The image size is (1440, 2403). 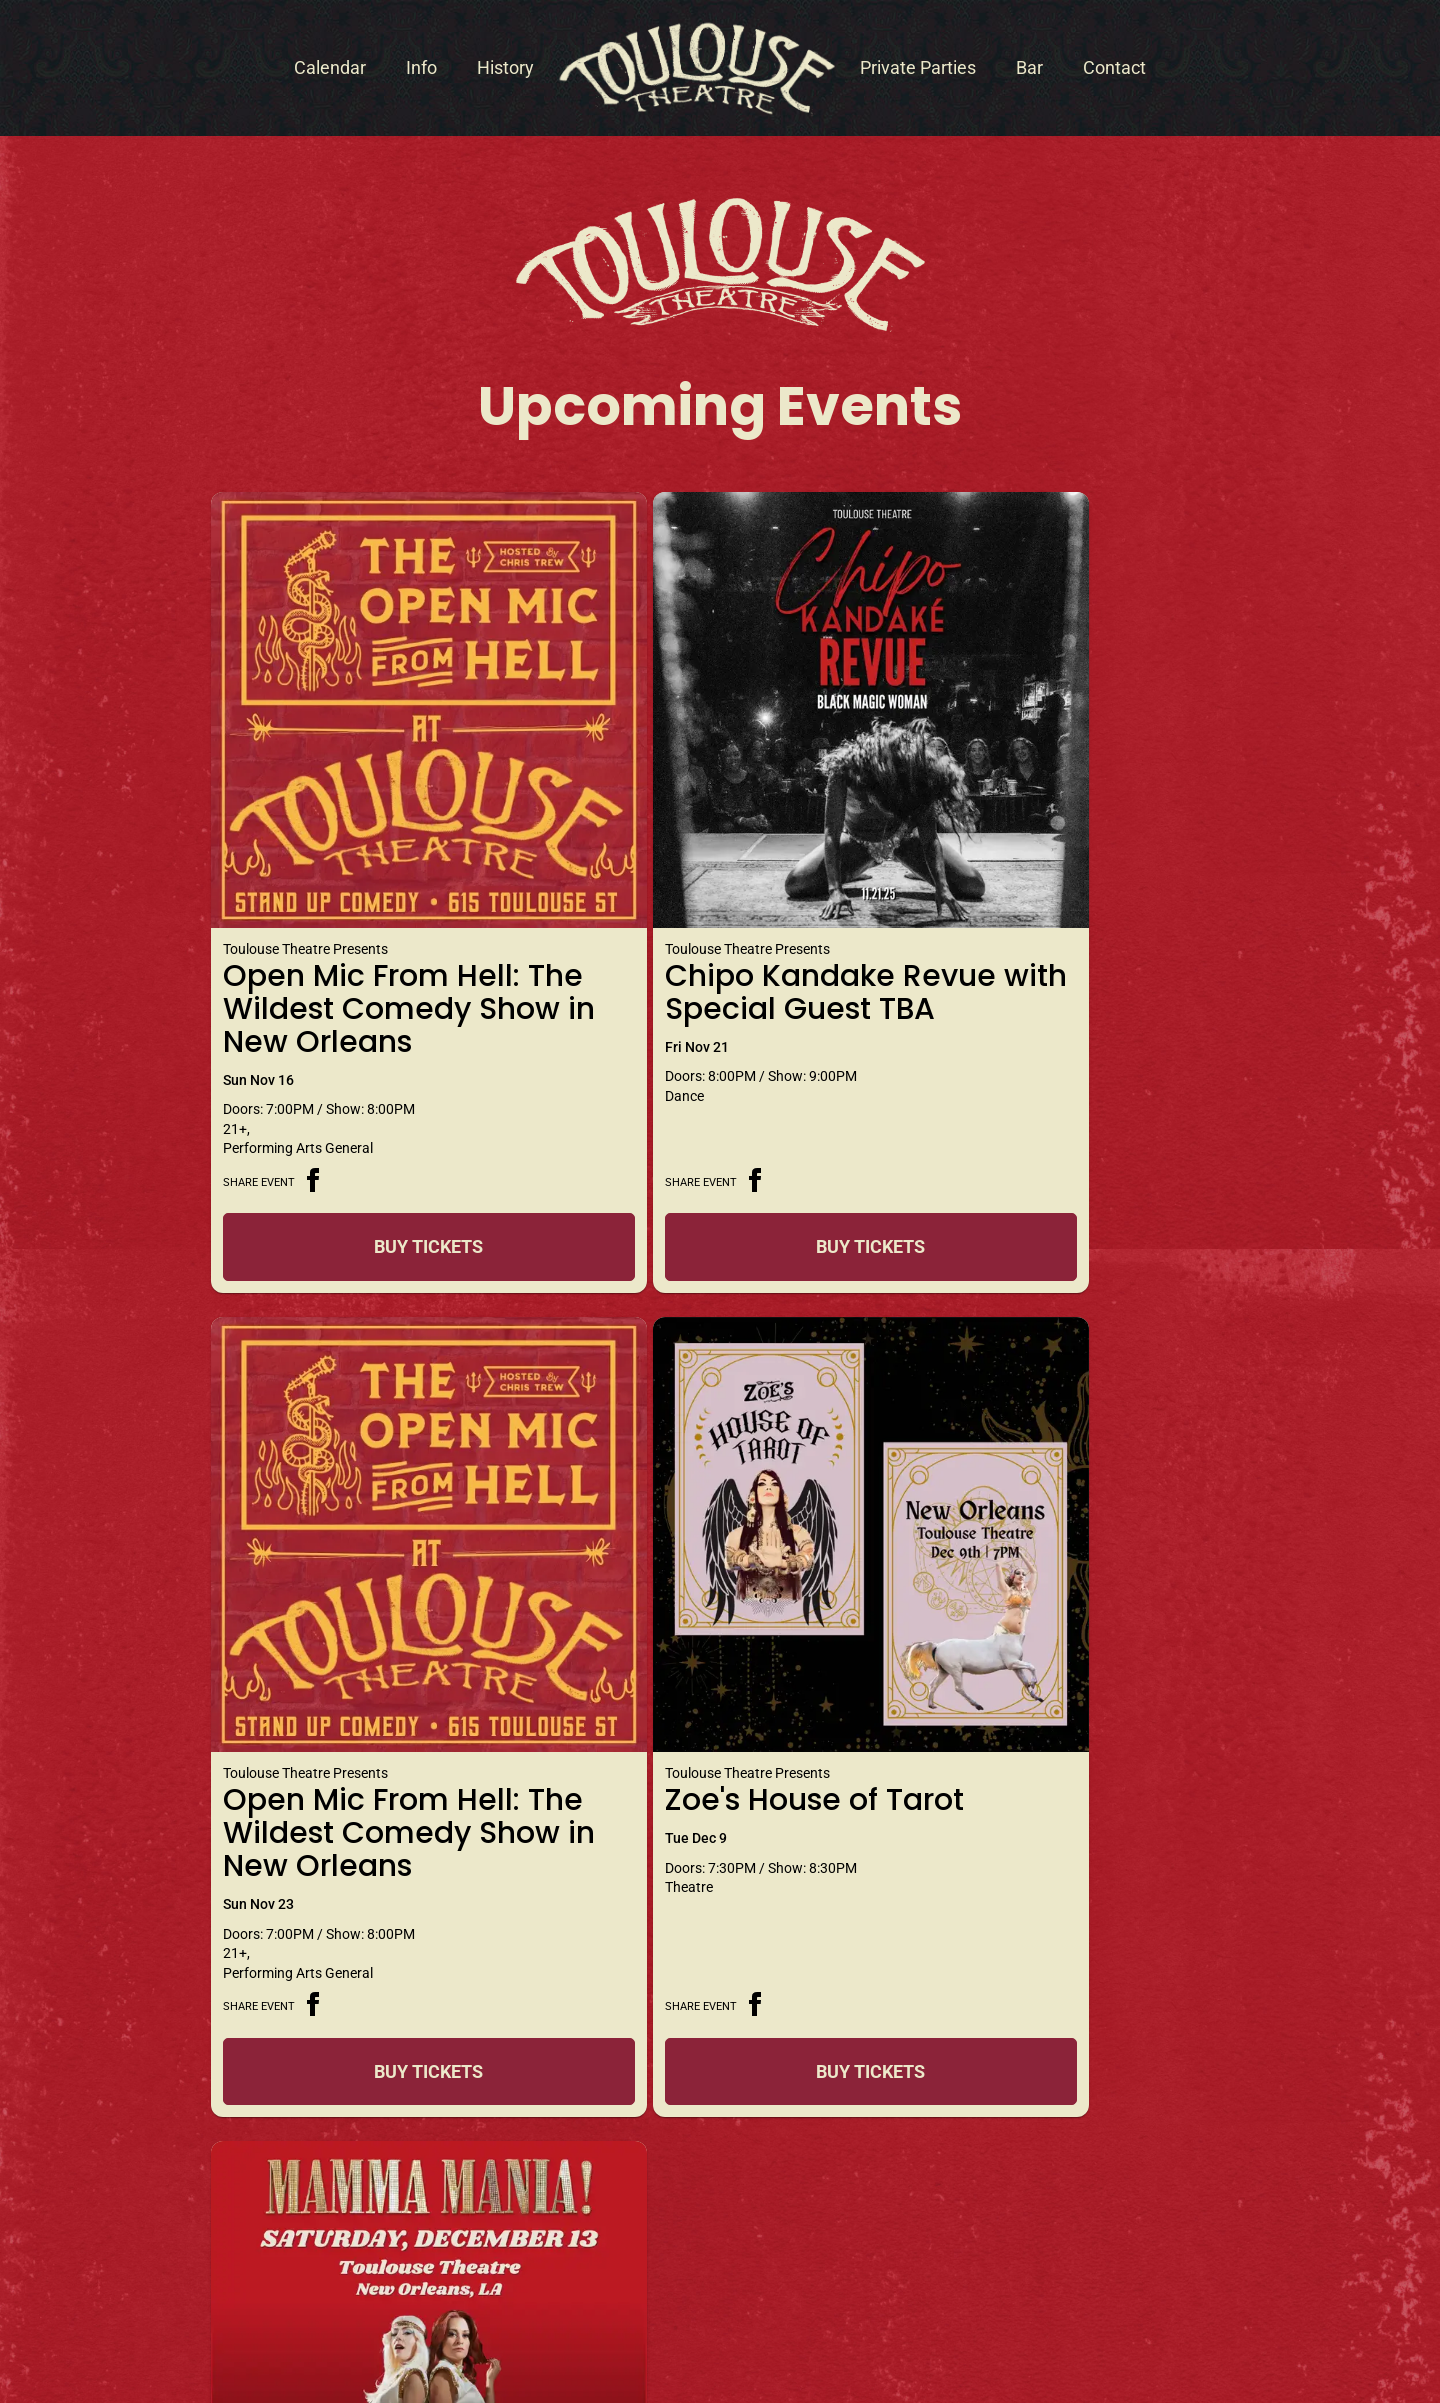 What do you see at coordinates (720, 2134) in the screenshot?
I see `Get Directions` at bounding box center [720, 2134].